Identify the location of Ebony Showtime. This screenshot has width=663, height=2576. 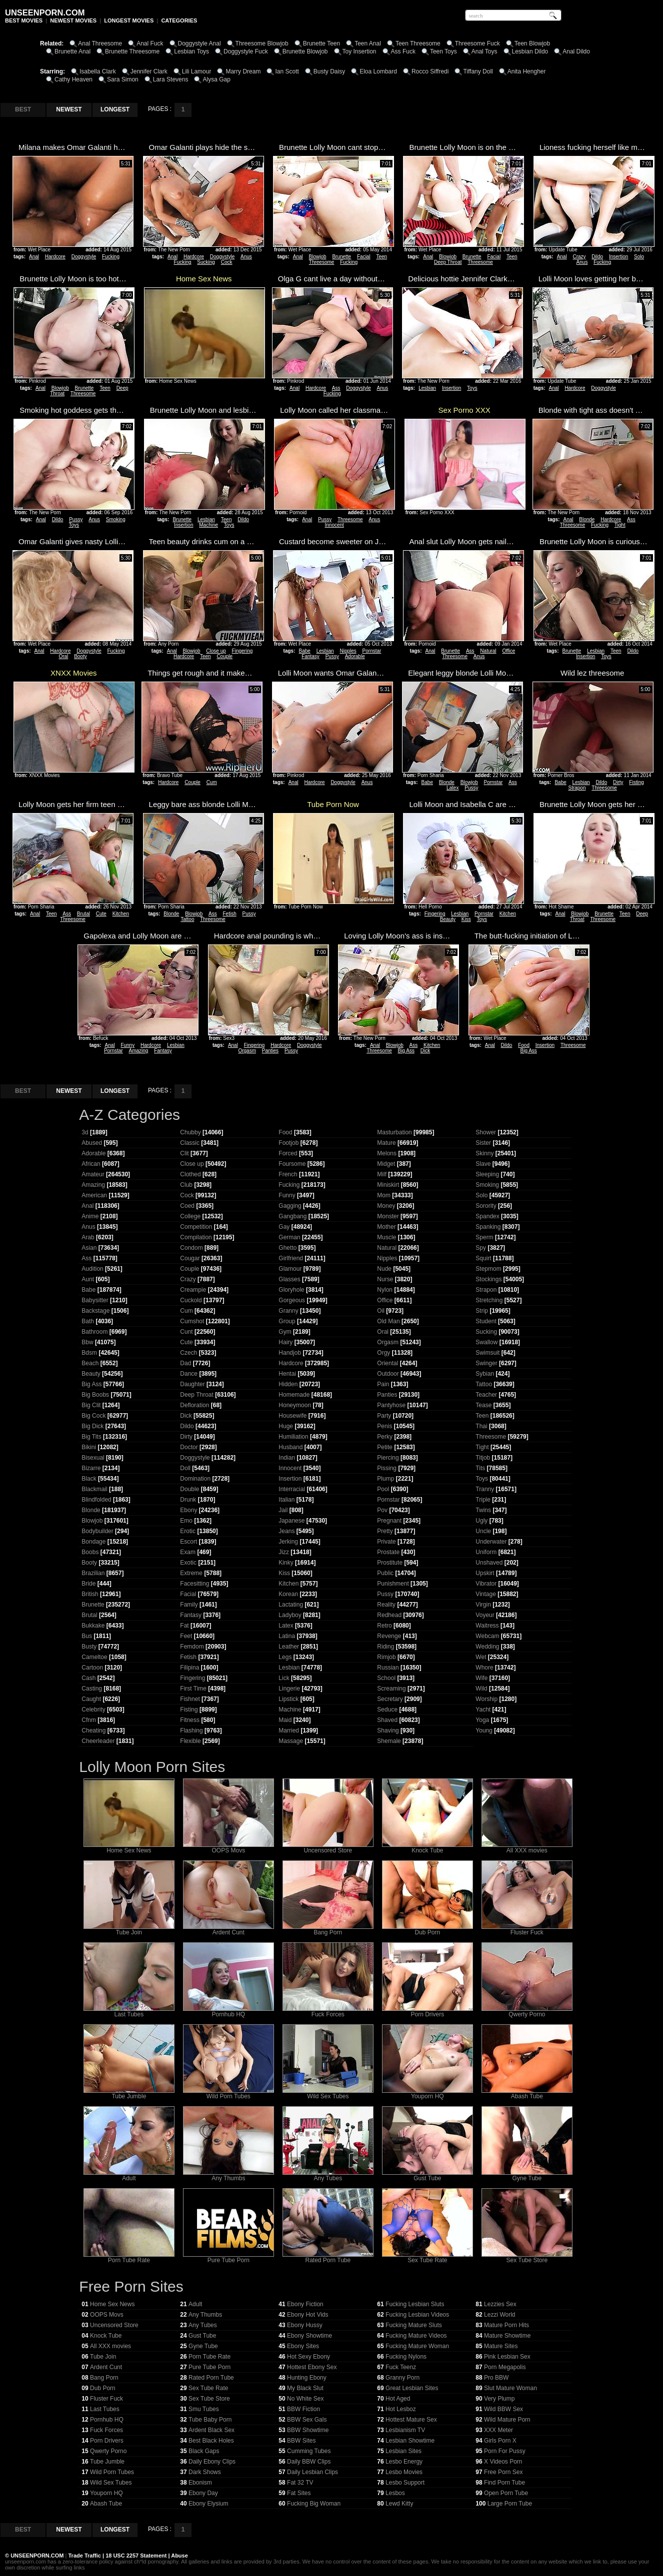
(309, 2335).